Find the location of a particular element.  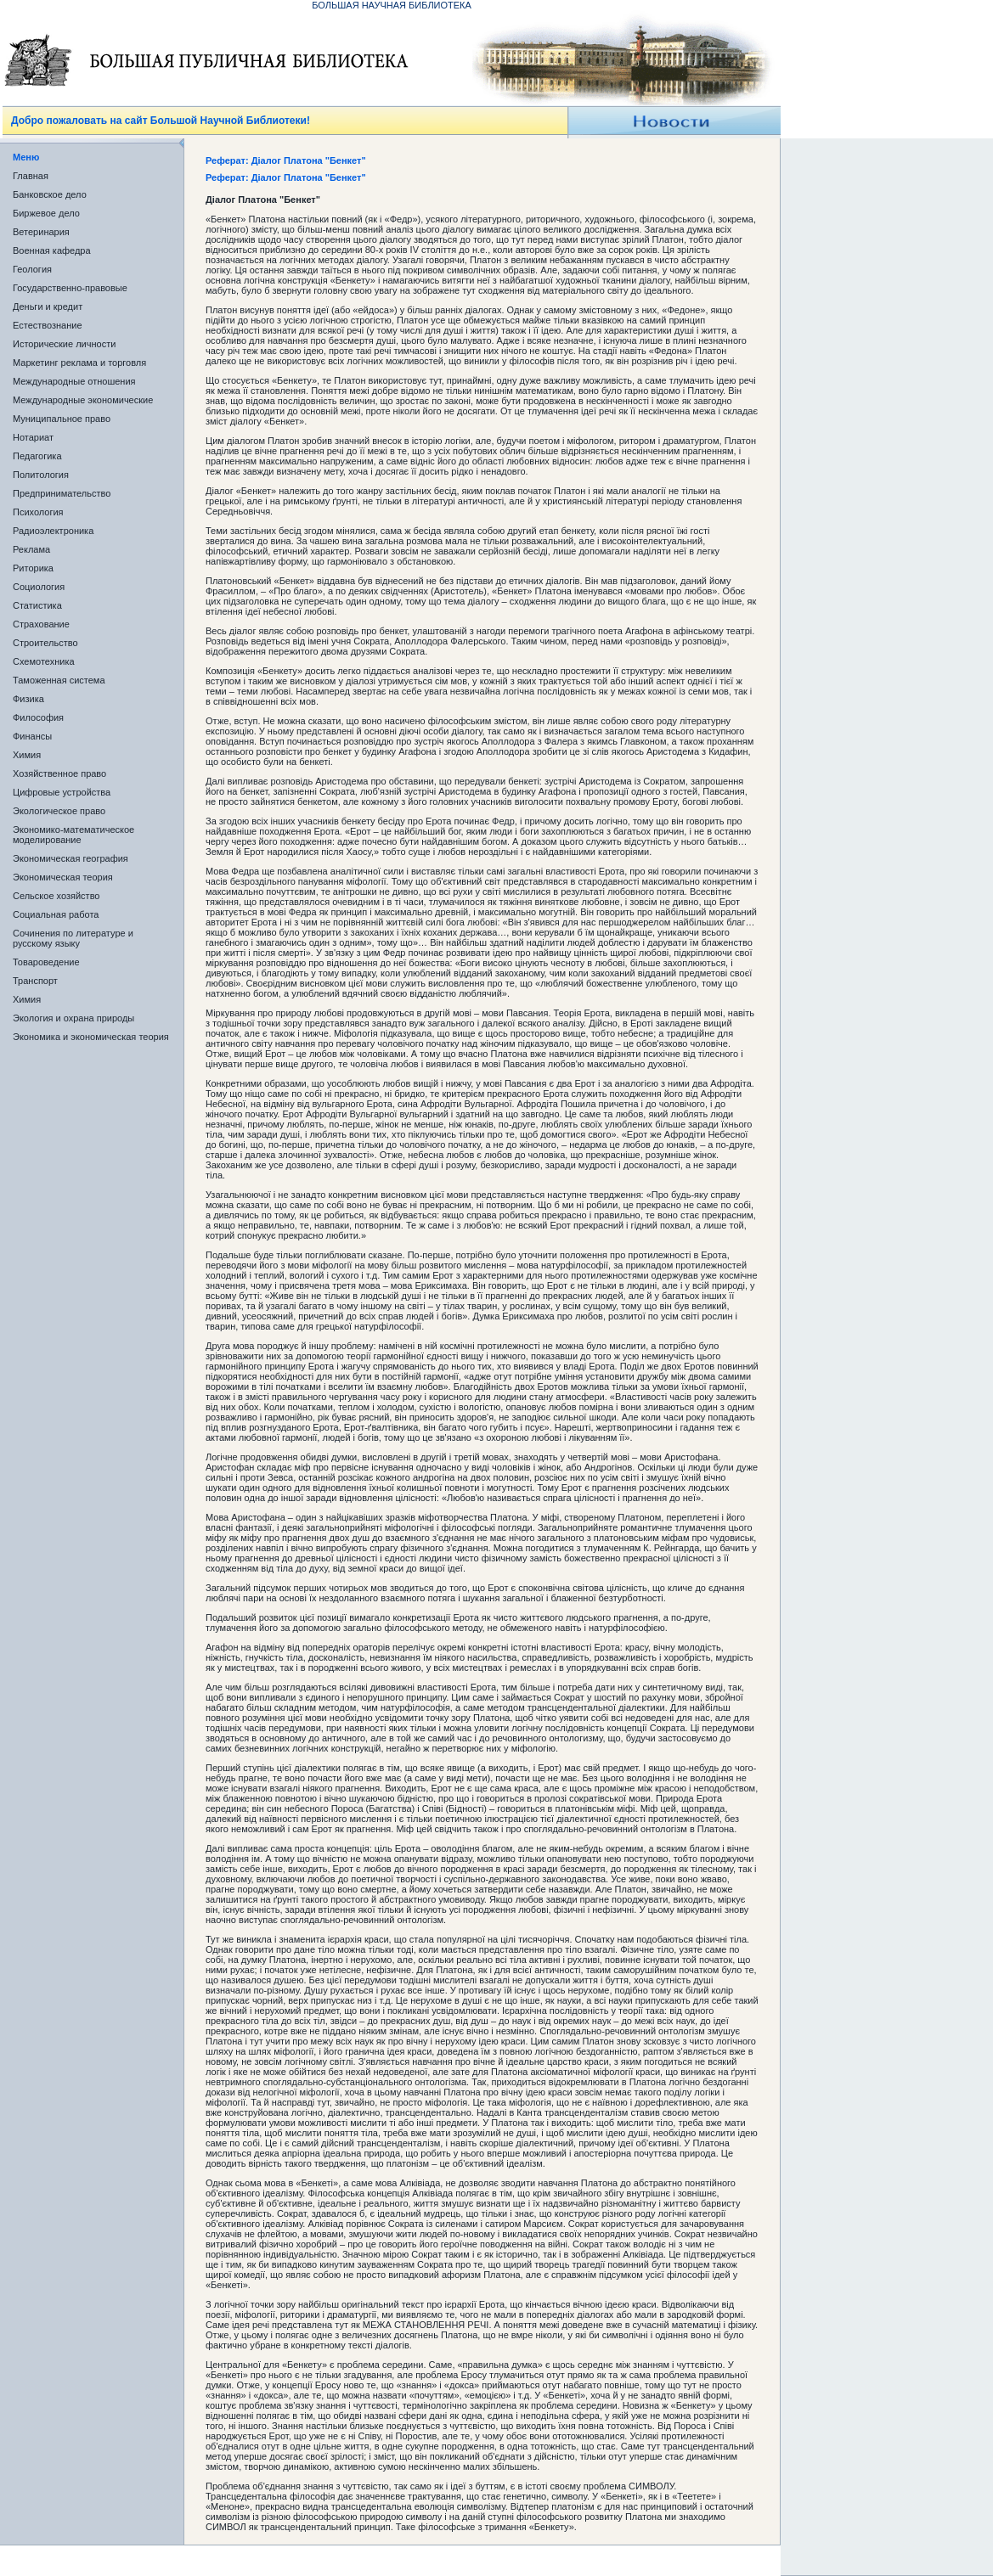

Схемотехника is located at coordinates (44, 661).